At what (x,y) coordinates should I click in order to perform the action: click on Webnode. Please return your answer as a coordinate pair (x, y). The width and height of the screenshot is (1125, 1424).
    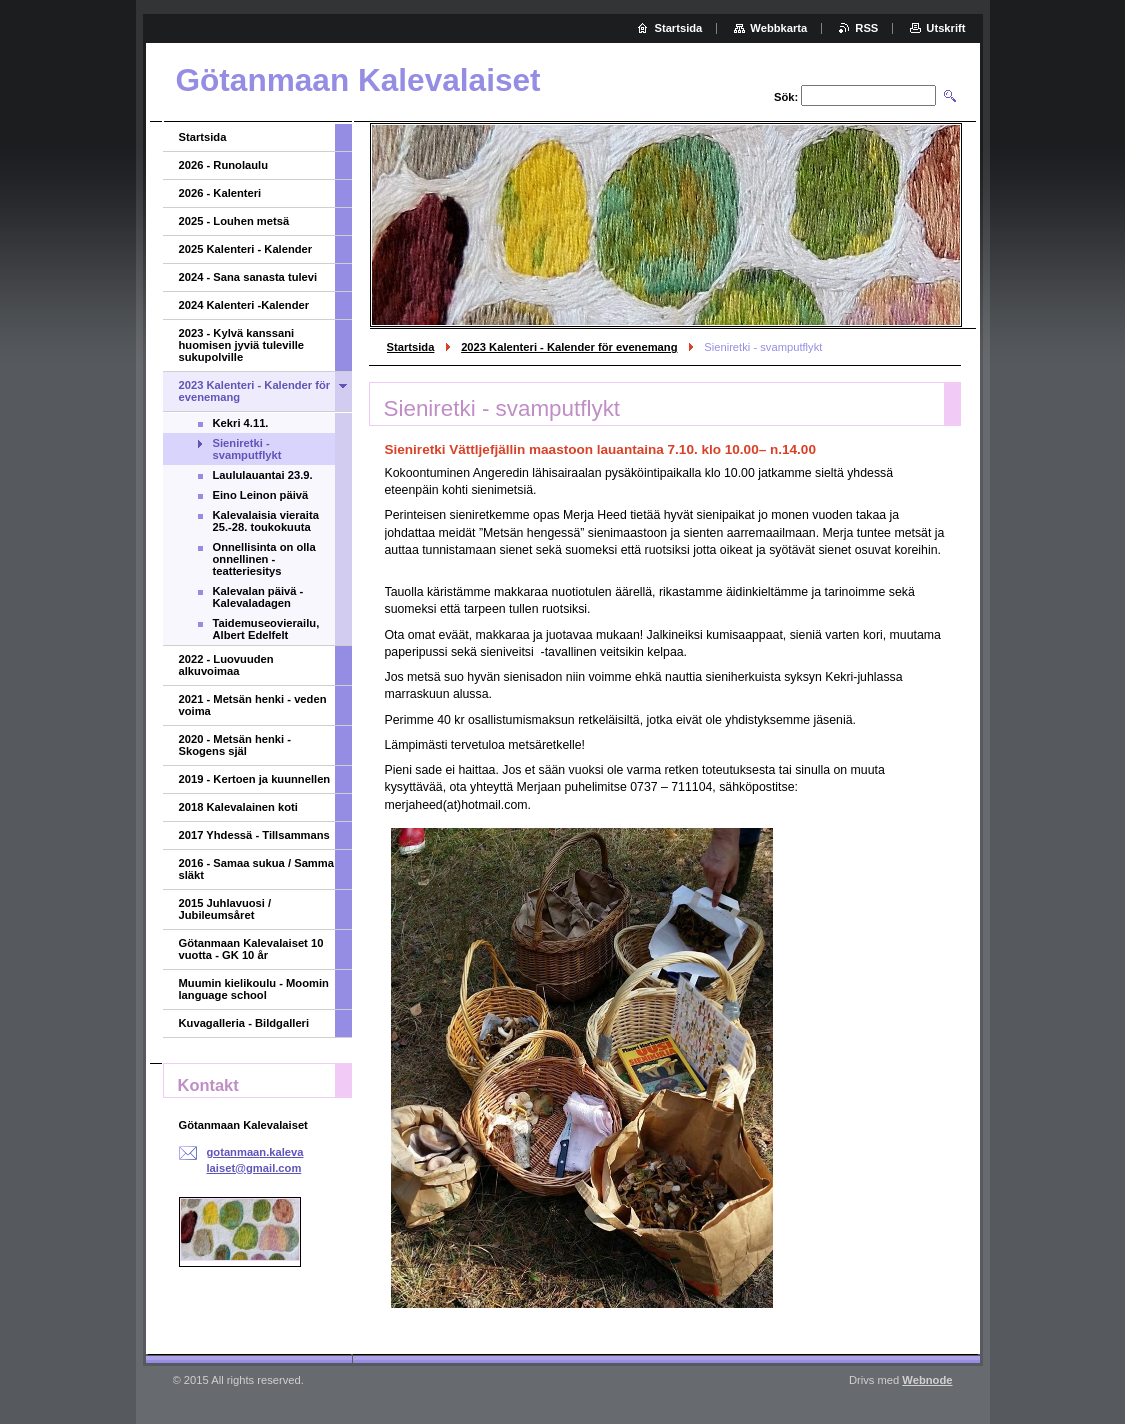
    Looking at the image, I should click on (927, 1380).